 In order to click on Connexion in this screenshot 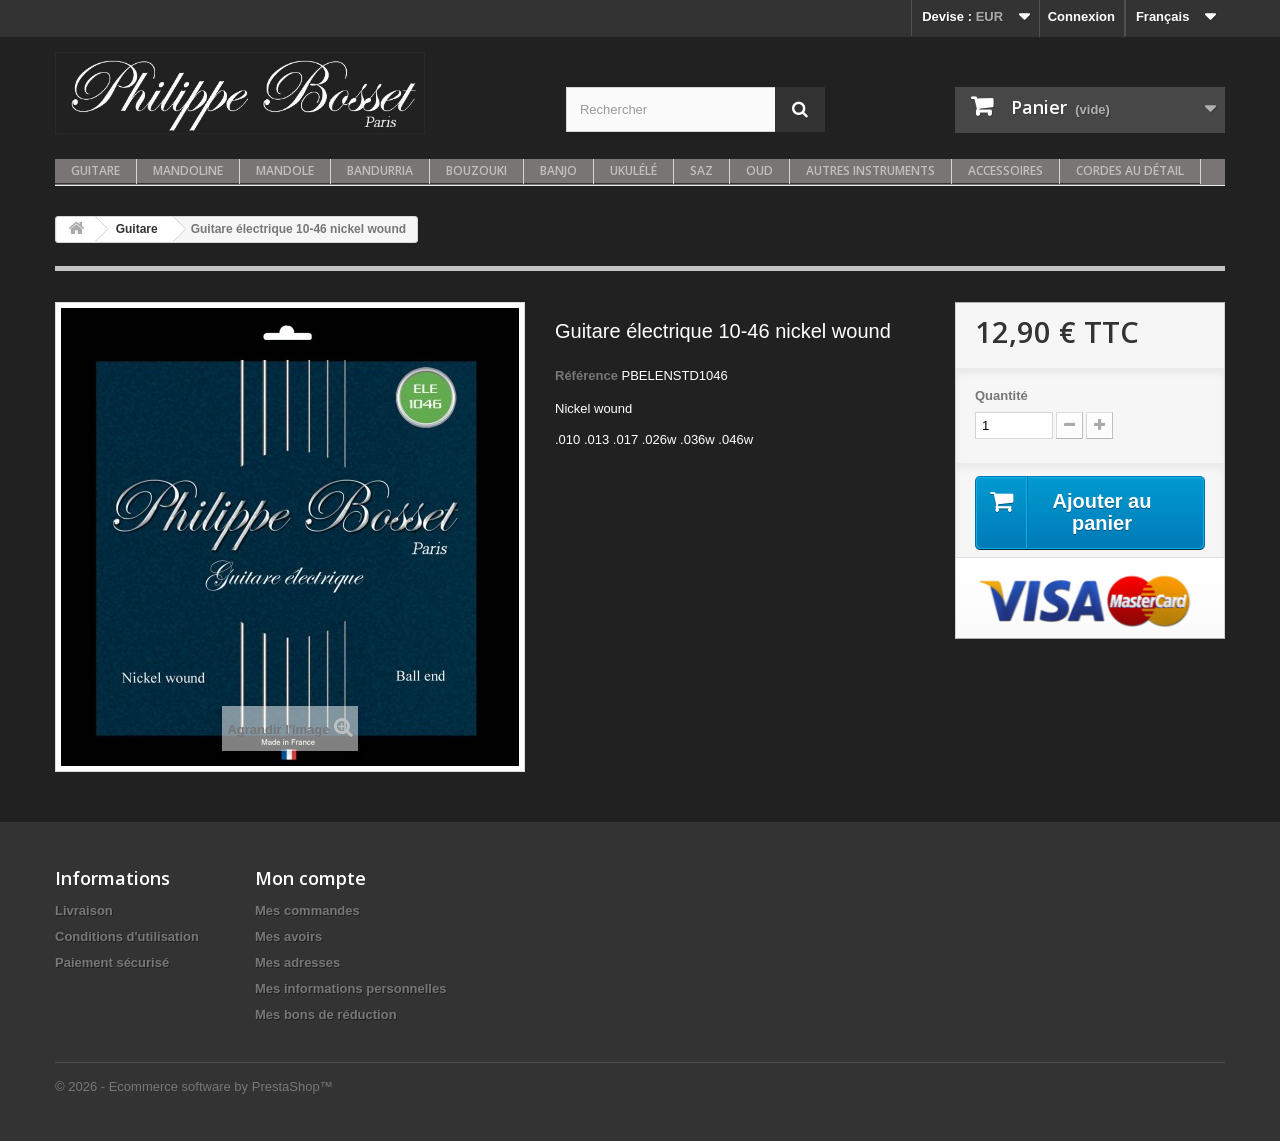, I will do `click(1081, 16)`.